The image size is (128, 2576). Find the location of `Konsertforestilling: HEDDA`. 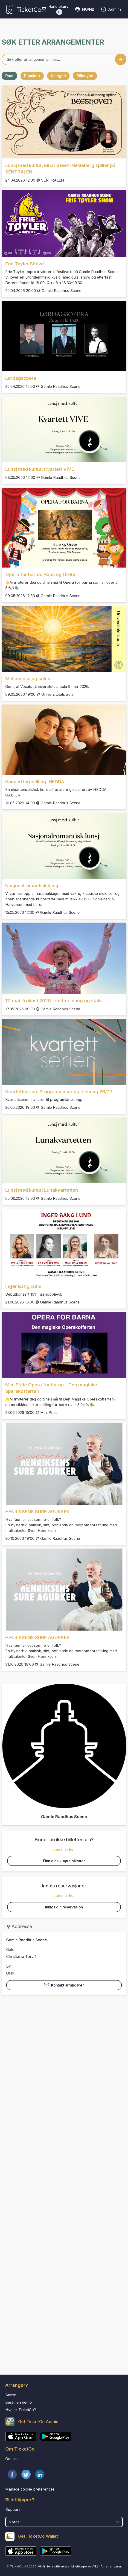

Konsertforestilling: HEDDA is located at coordinates (34, 781).